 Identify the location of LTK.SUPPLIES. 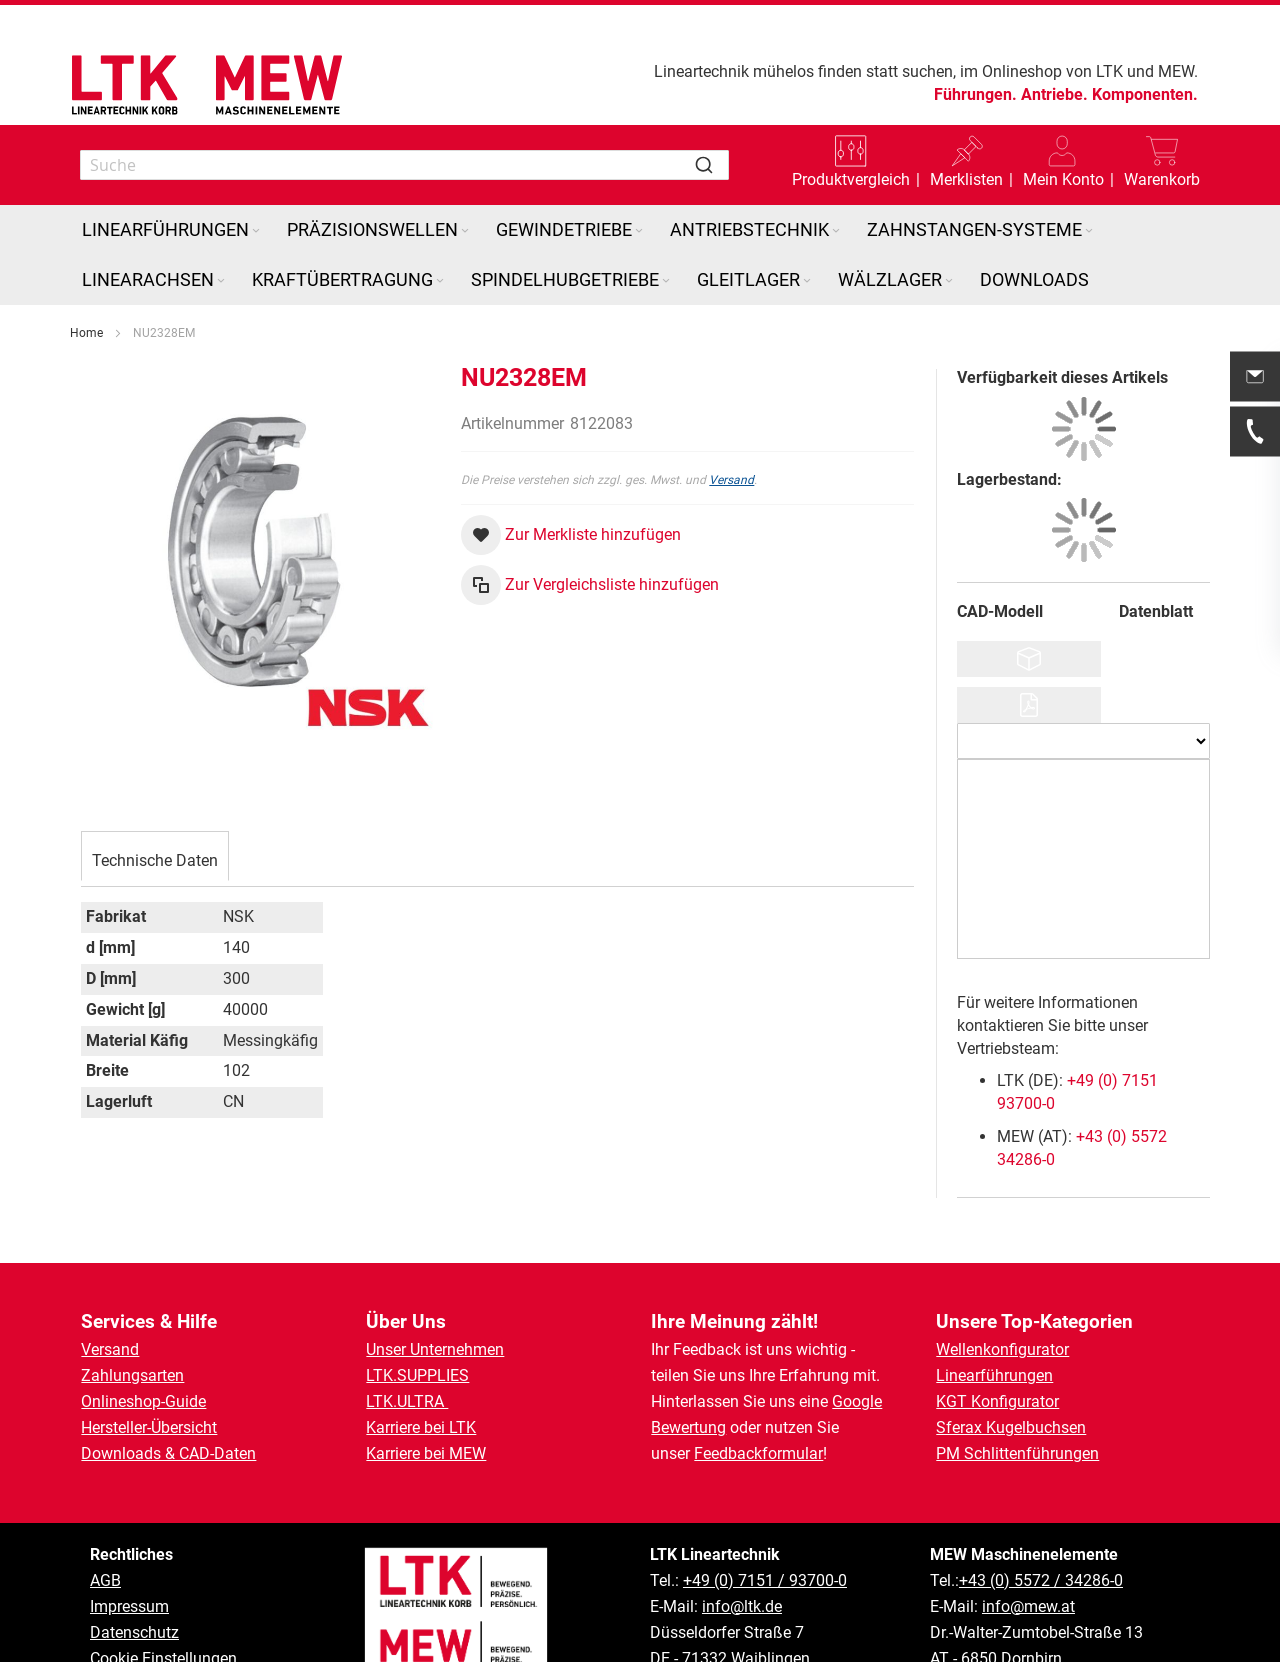
(417, 1375).